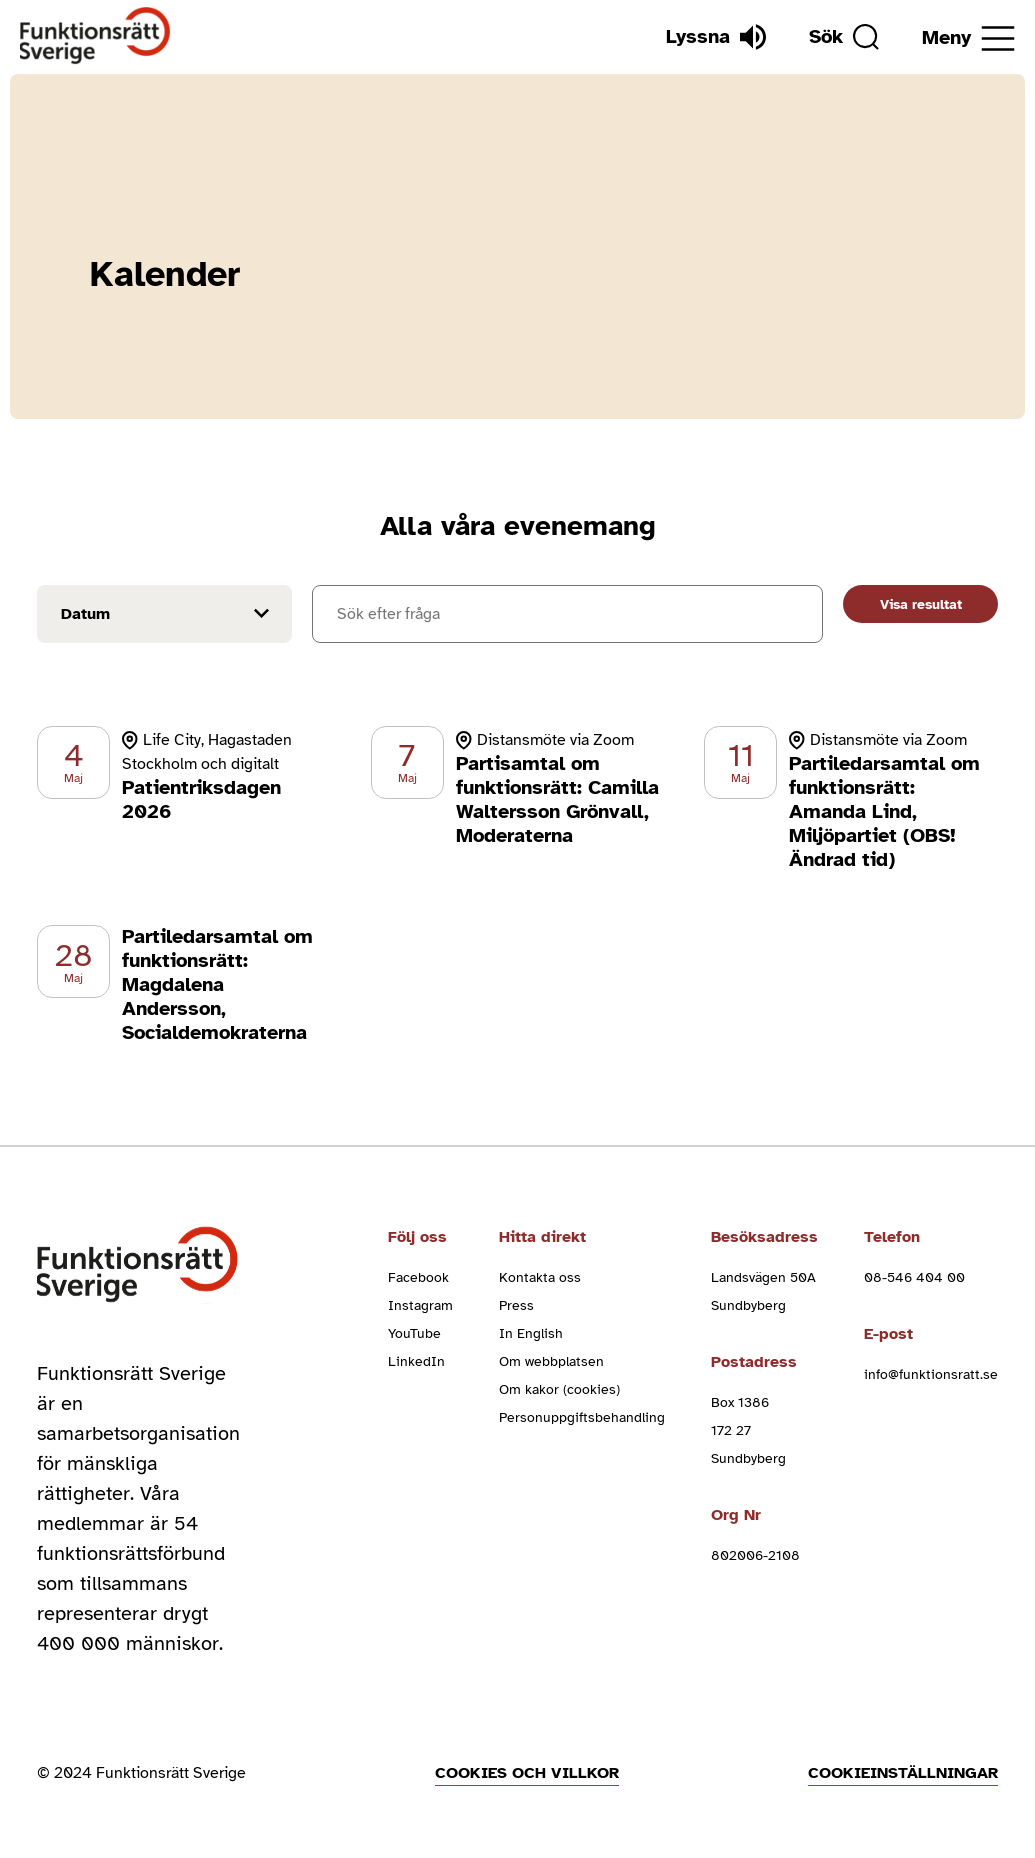 The image size is (1035, 1858). Describe the element at coordinates (540, 1277) in the screenshot. I see `Kontakta oss` at that location.